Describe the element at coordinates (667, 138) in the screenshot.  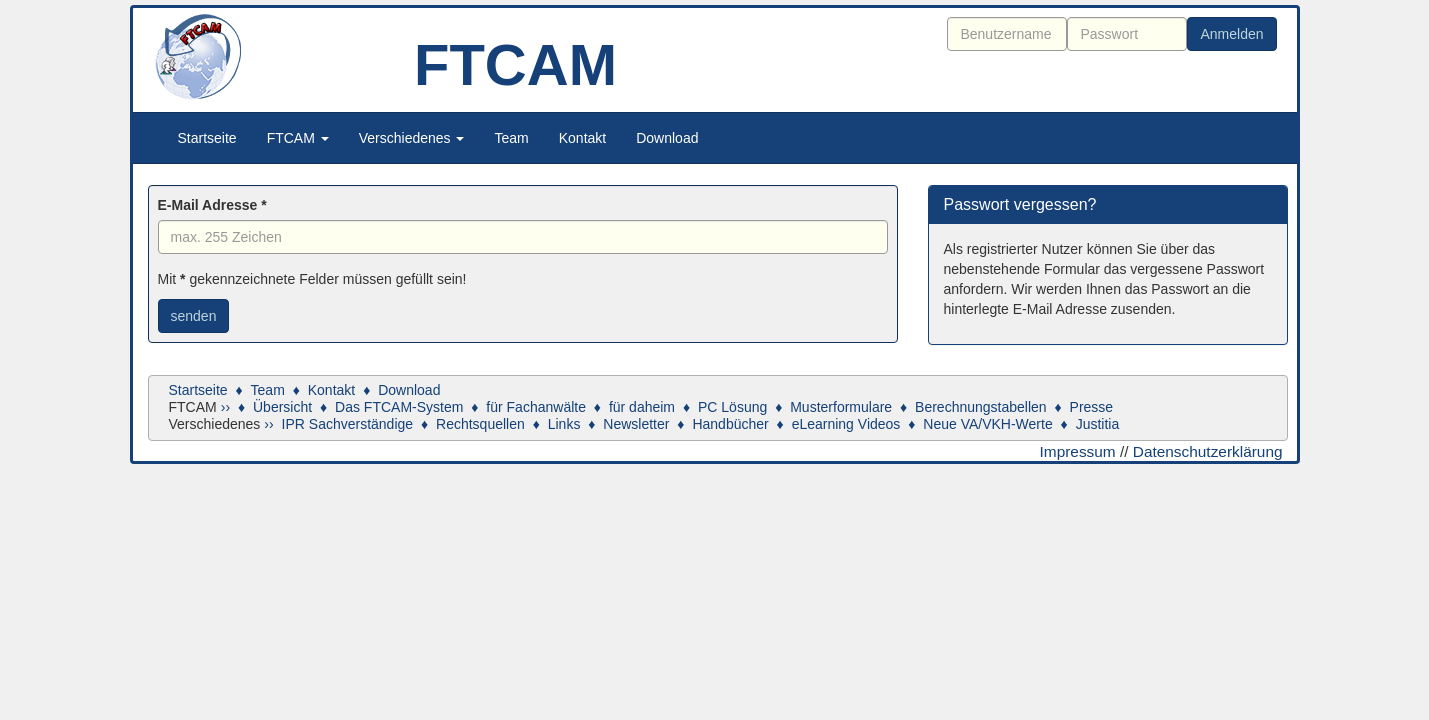
I see `Download` at that location.